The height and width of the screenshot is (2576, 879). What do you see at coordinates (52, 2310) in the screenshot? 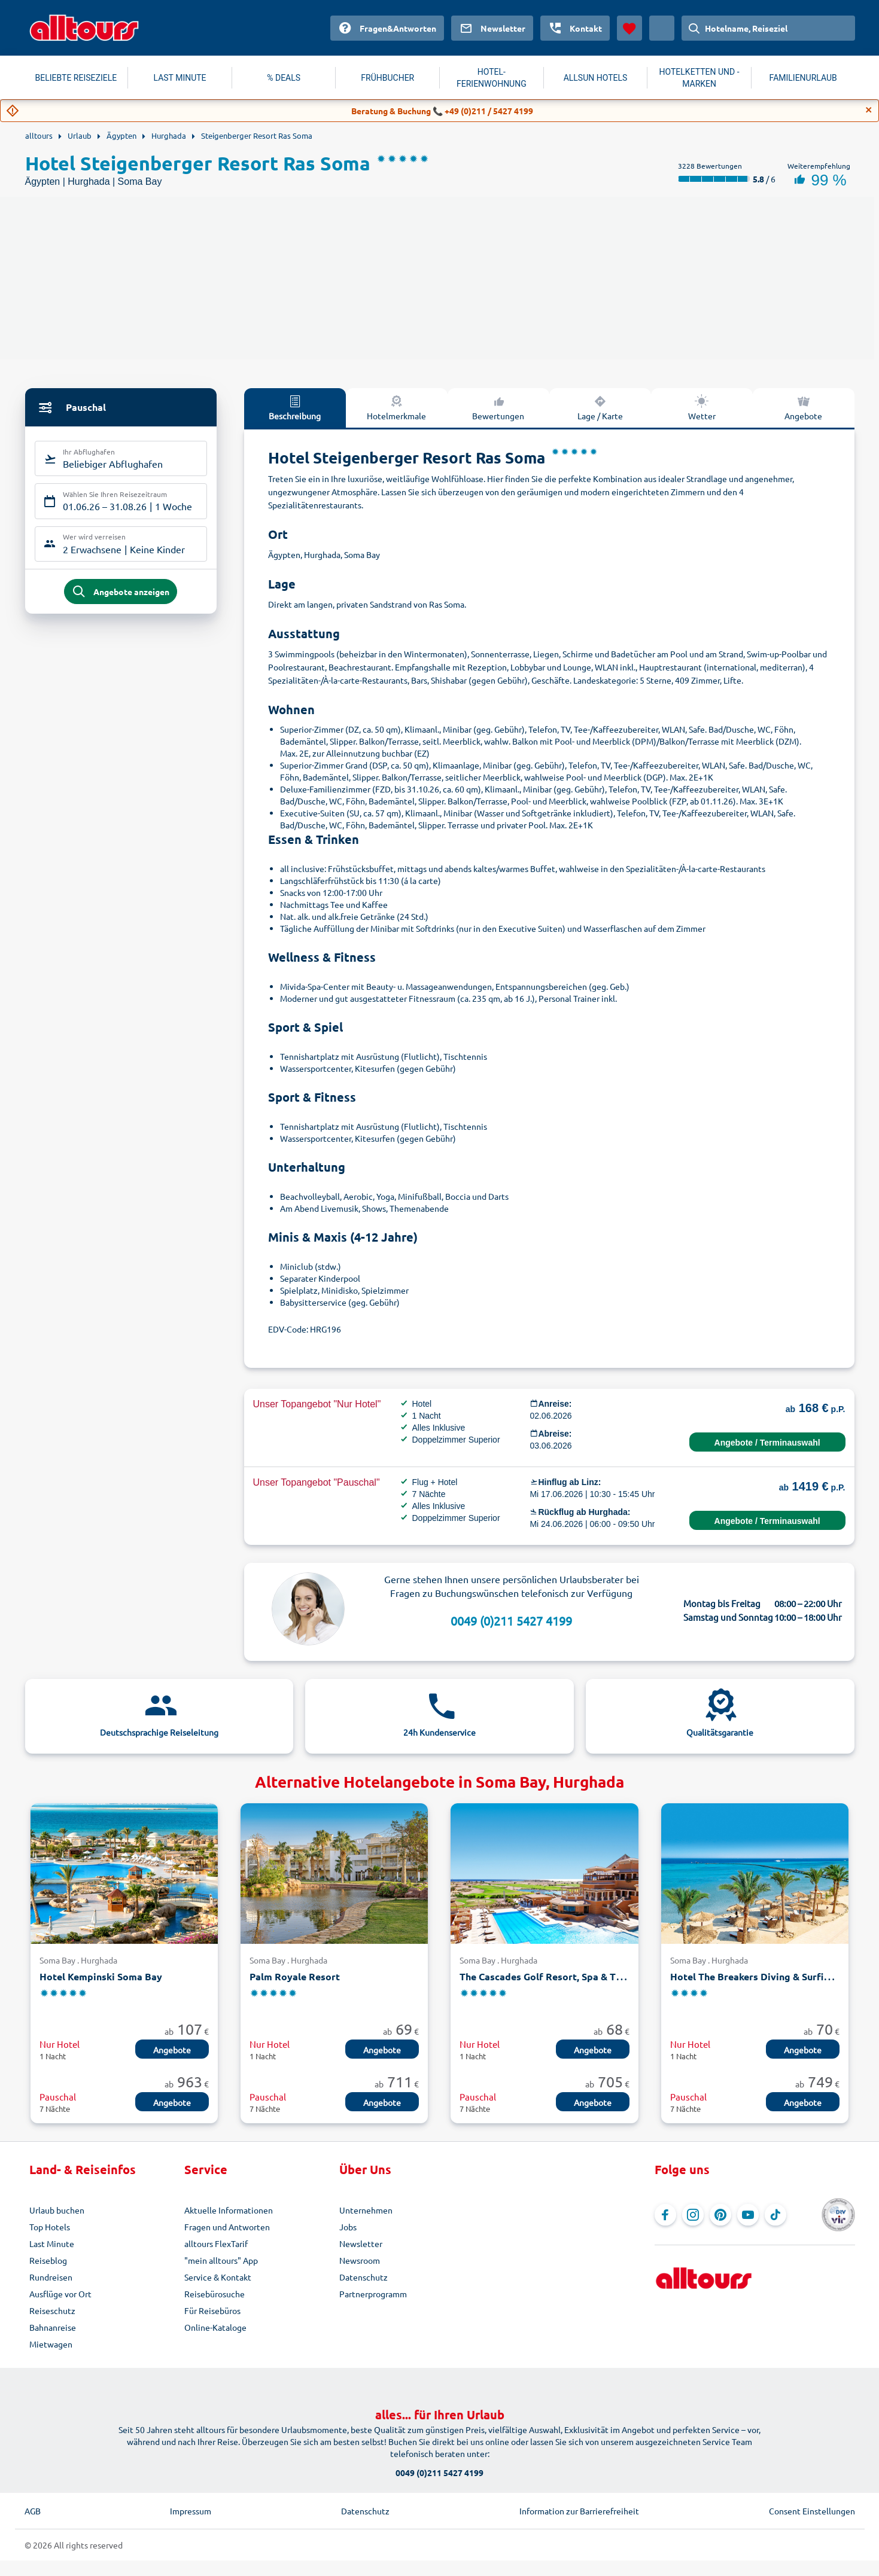
I see `Reiseschutz` at bounding box center [52, 2310].